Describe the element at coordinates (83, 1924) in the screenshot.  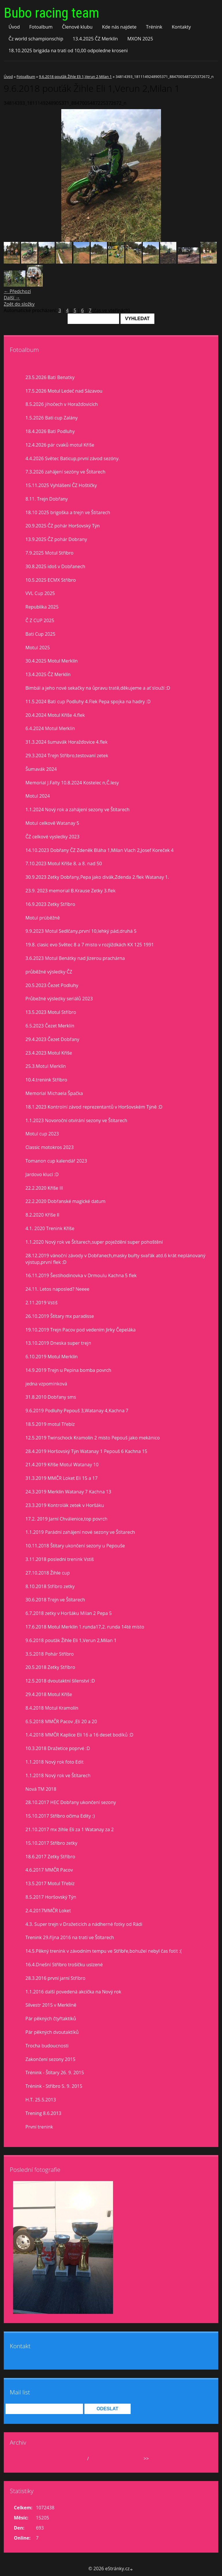
I see `4.3. Super trejn v Dražeticích a nádherné fotky od Rádi` at that location.